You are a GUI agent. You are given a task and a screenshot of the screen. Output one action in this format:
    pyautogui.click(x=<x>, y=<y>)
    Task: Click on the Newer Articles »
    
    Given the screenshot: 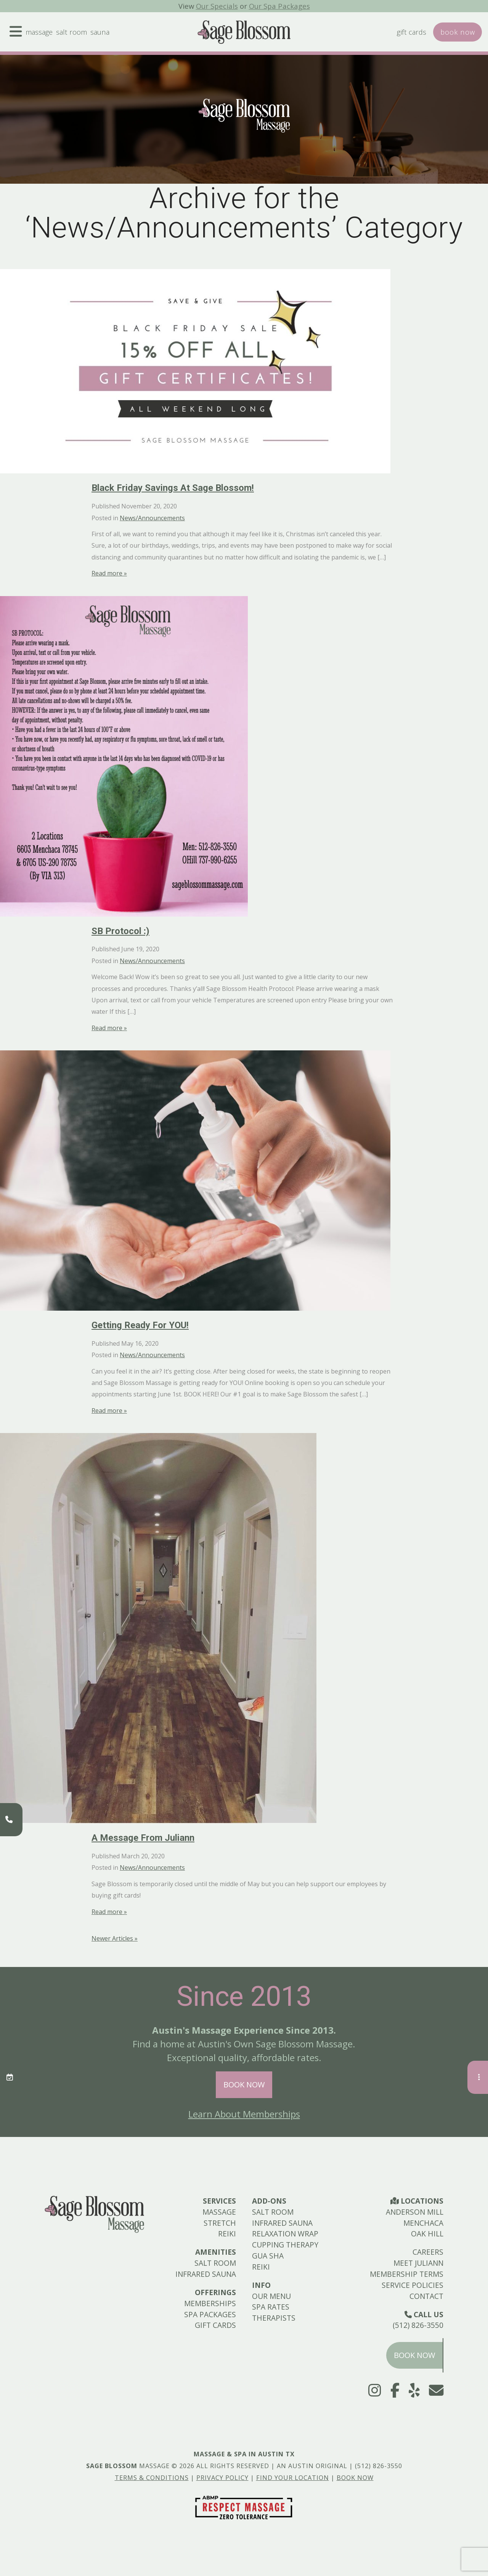 What is the action you would take?
    pyautogui.click(x=115, y=1938)
    